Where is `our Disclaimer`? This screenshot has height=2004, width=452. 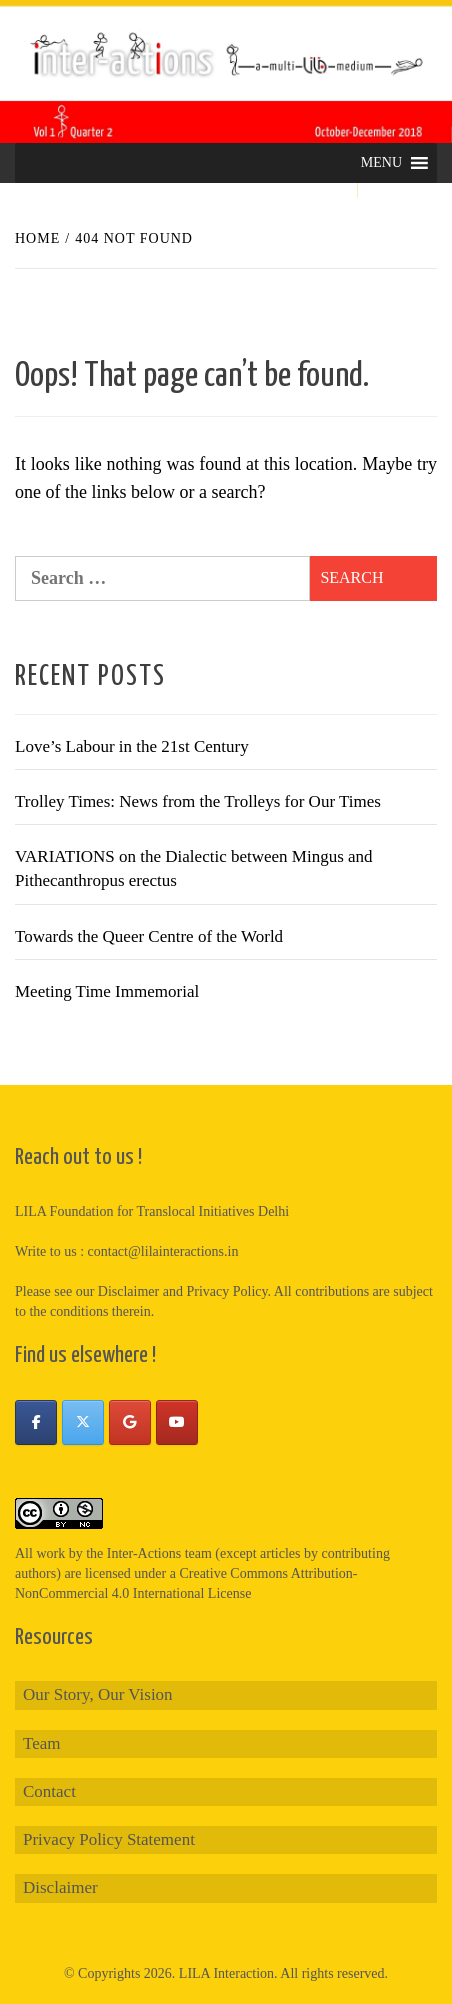 our Disclaimer is located at coordinates (118, 1291).